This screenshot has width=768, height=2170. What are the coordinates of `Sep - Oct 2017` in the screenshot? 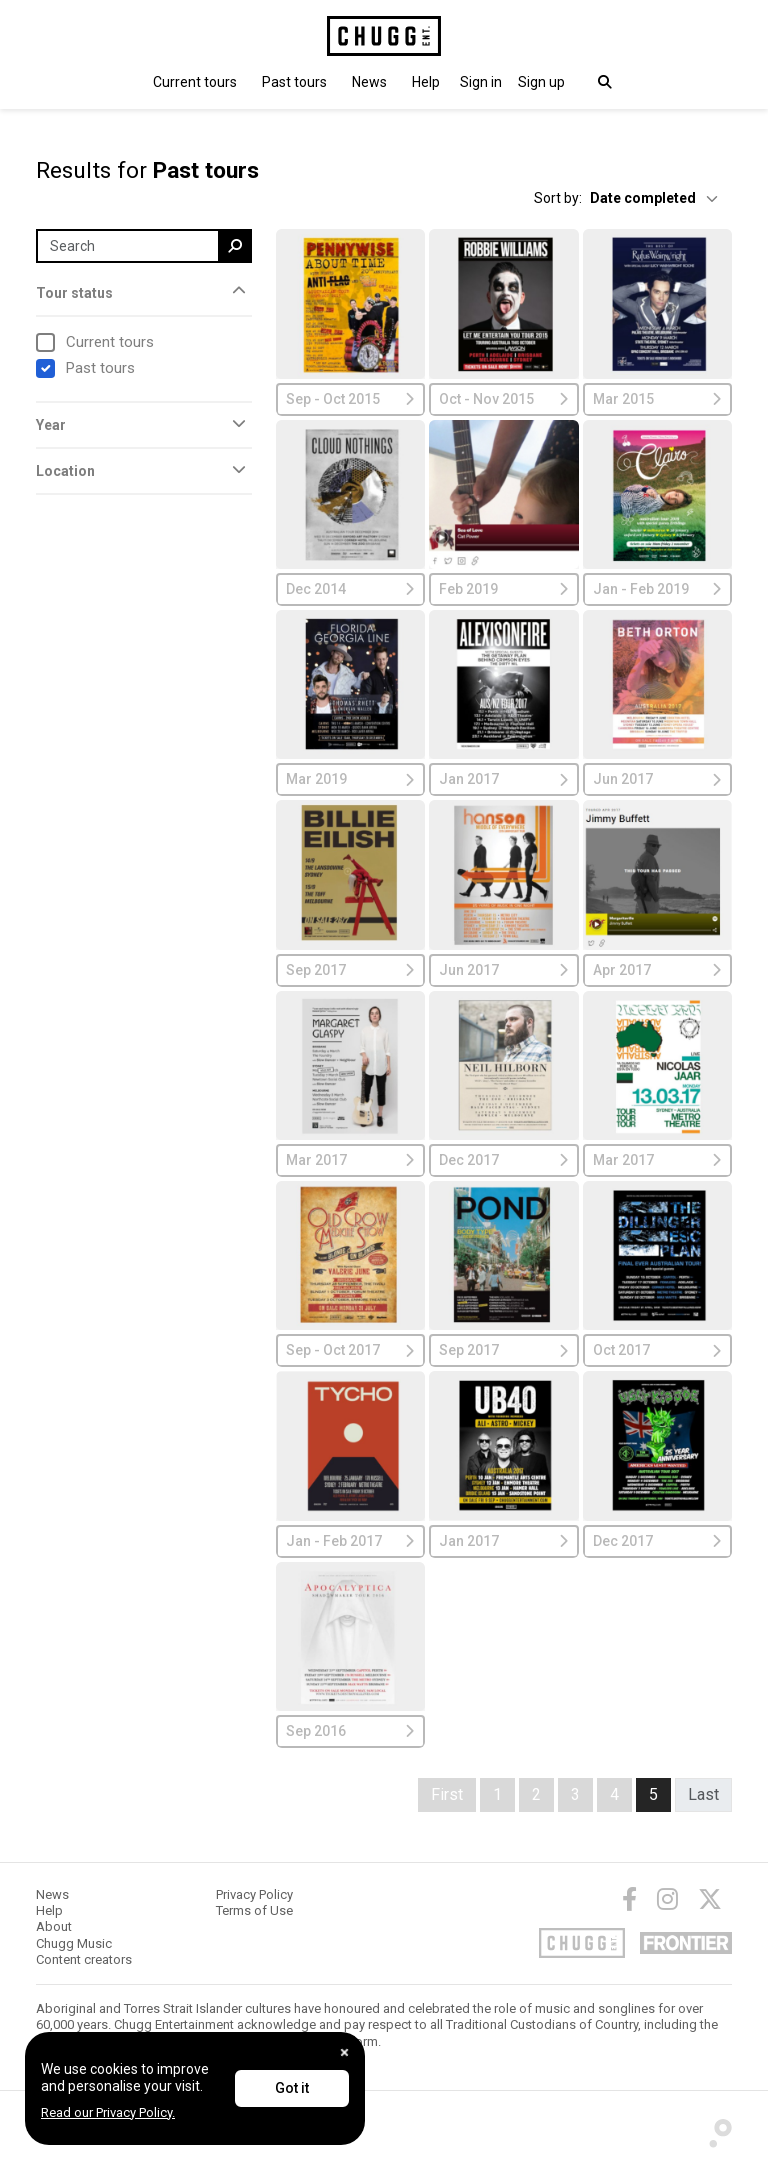 It's located at (350, 1350).